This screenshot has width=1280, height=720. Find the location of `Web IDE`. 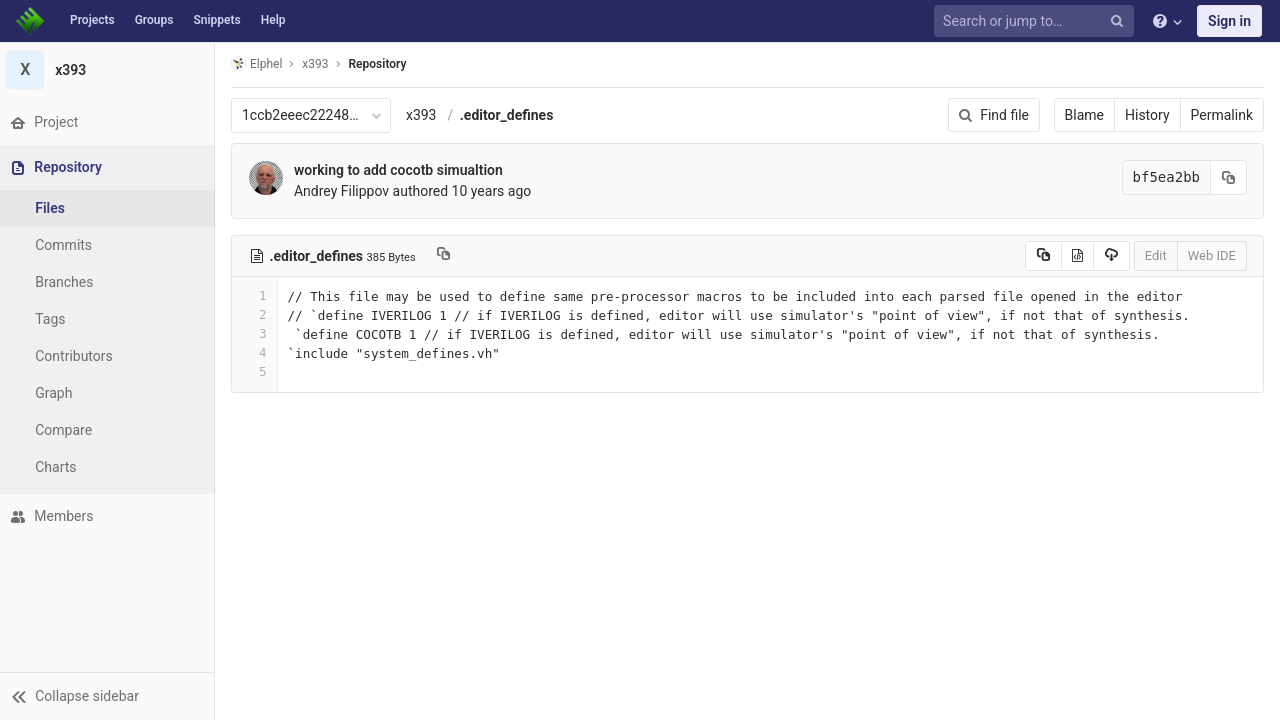

Web IDE is located at coordinates (1212, 255).